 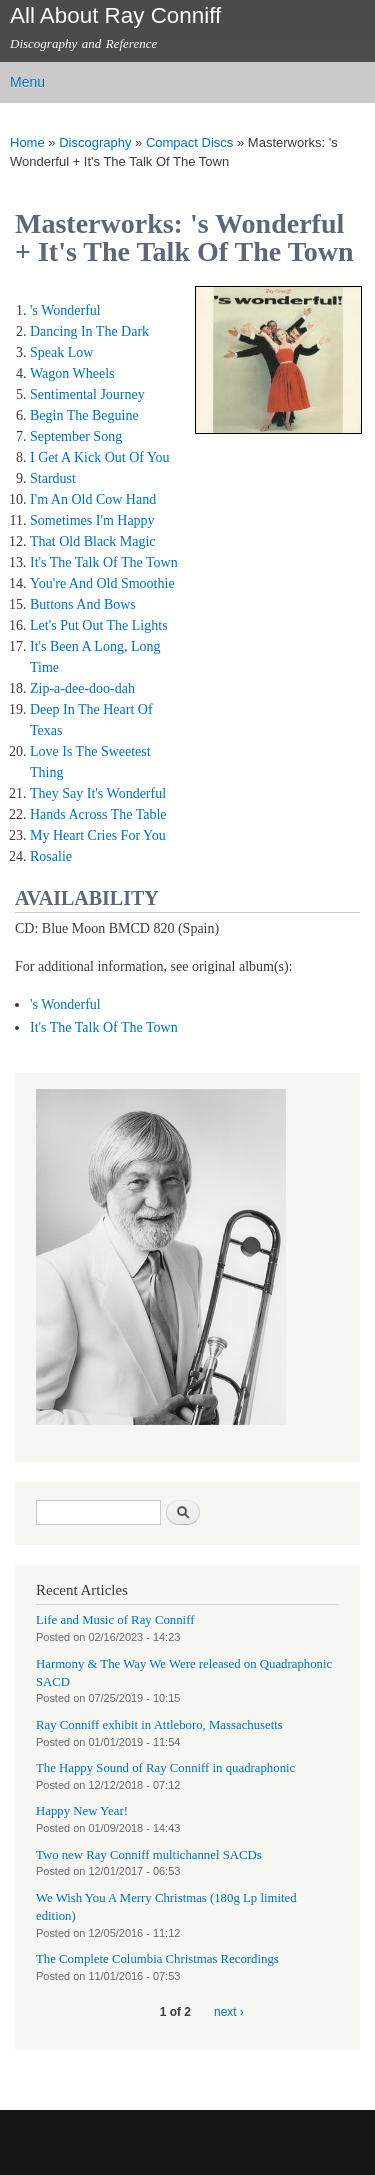 What do you see at coordinates (89, 331) in the screenshot?
I see `Dancing In The Dark` at bounding box center [89, 331].